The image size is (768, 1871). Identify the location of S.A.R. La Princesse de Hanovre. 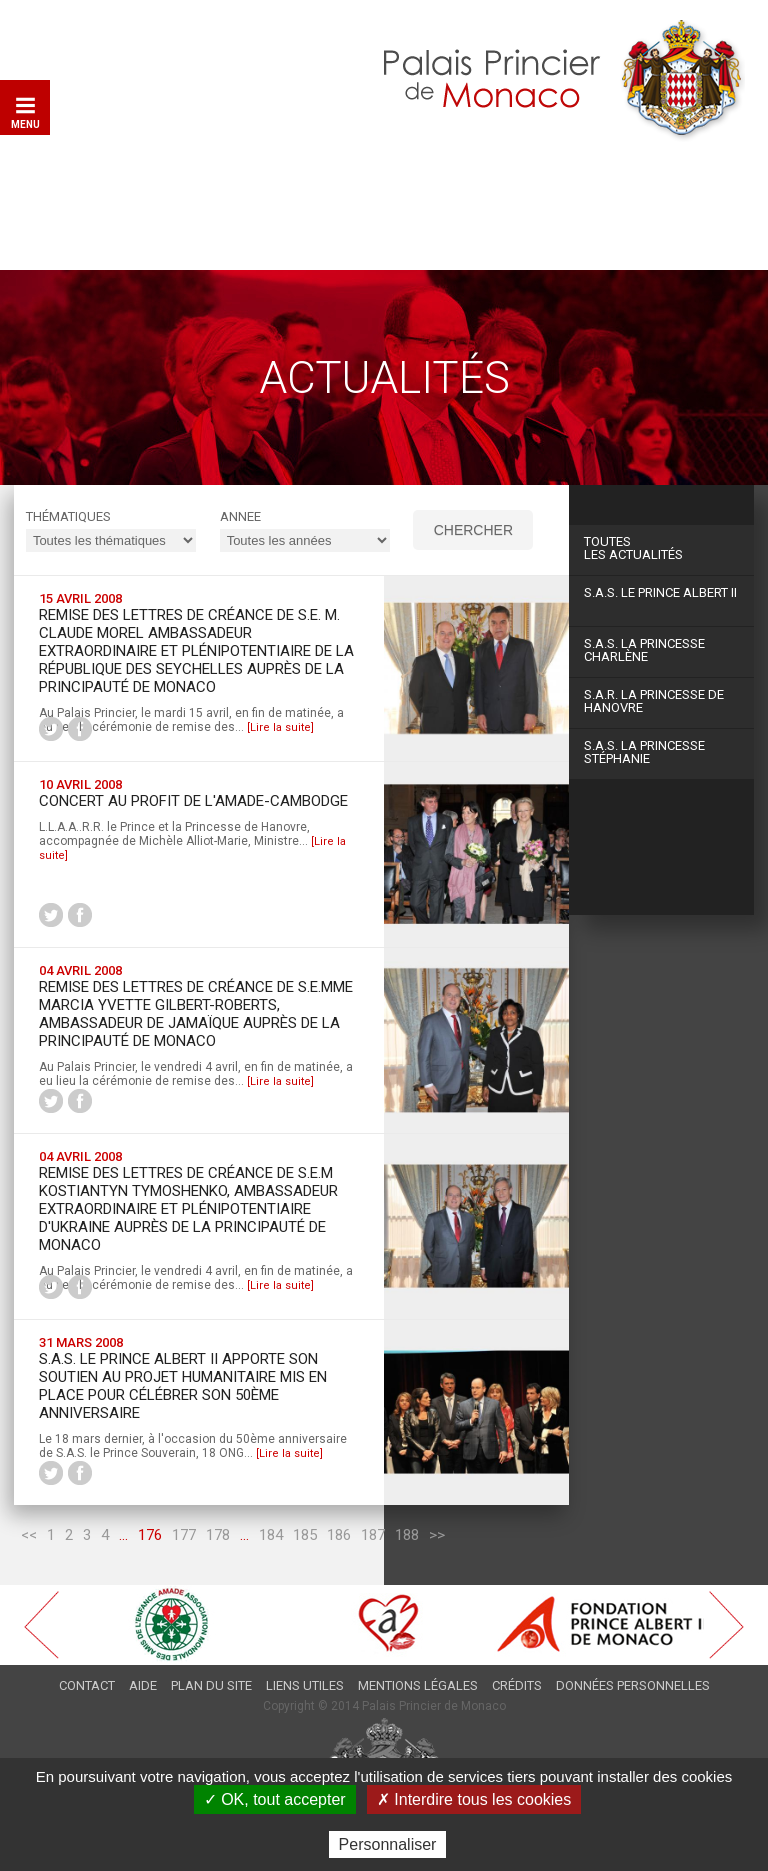
(654, 701).